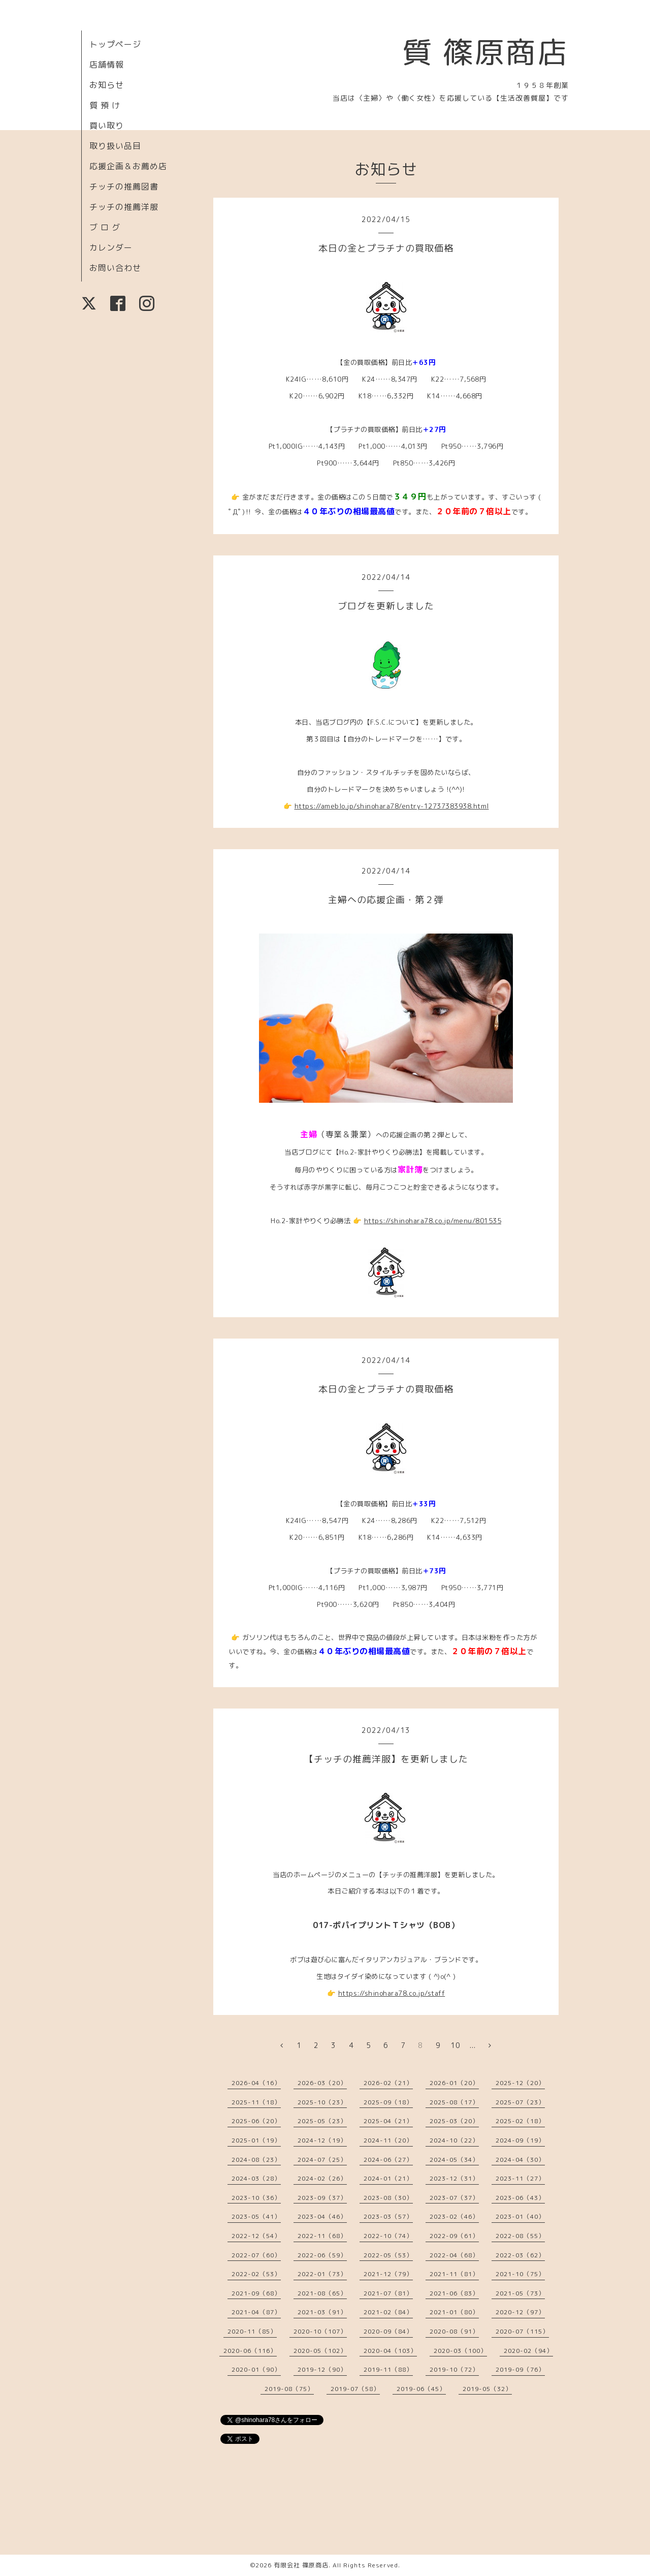 This screenshot has width=650, height=2576. I want to click on お問い合わせ, so click(115, 267).